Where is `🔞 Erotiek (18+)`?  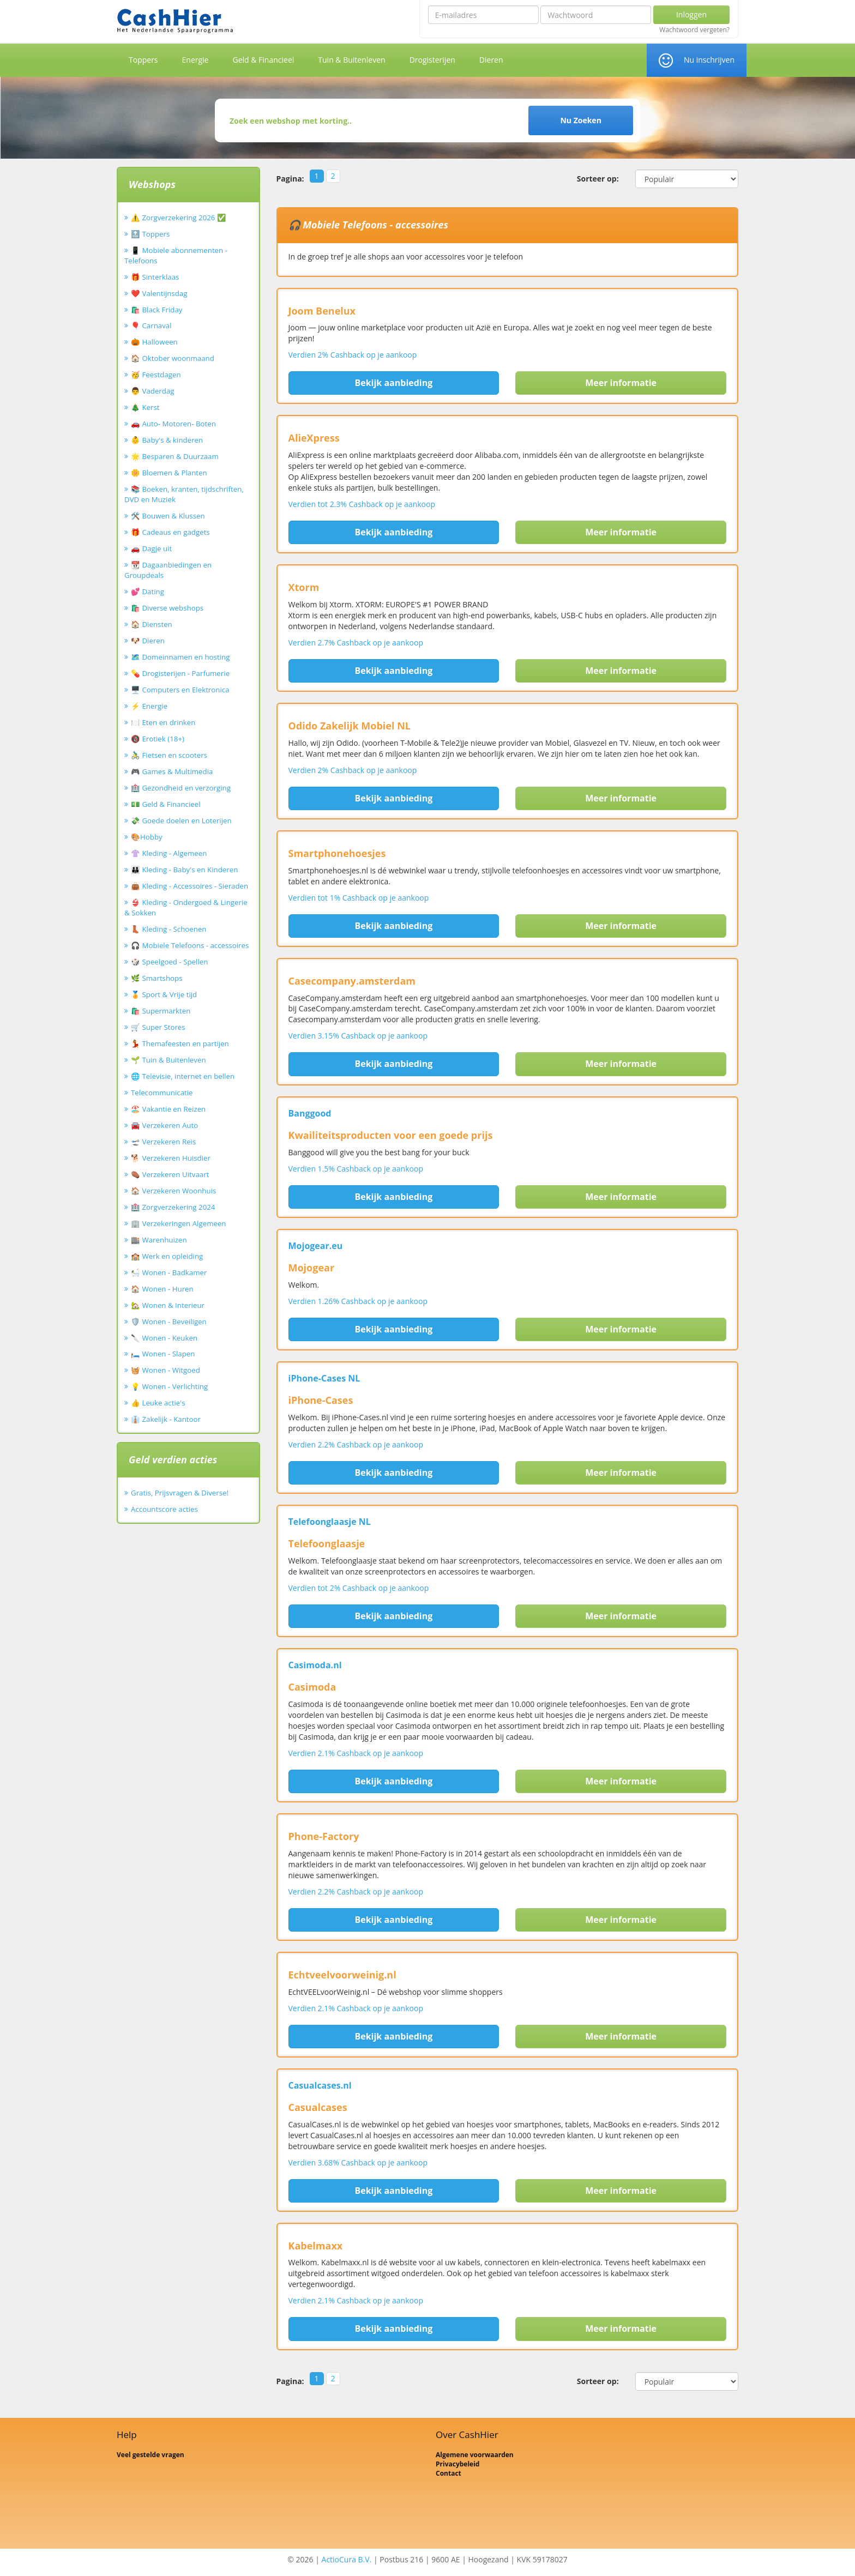
🔞 Erotiek (18+) is located at coordinates (157, 739).